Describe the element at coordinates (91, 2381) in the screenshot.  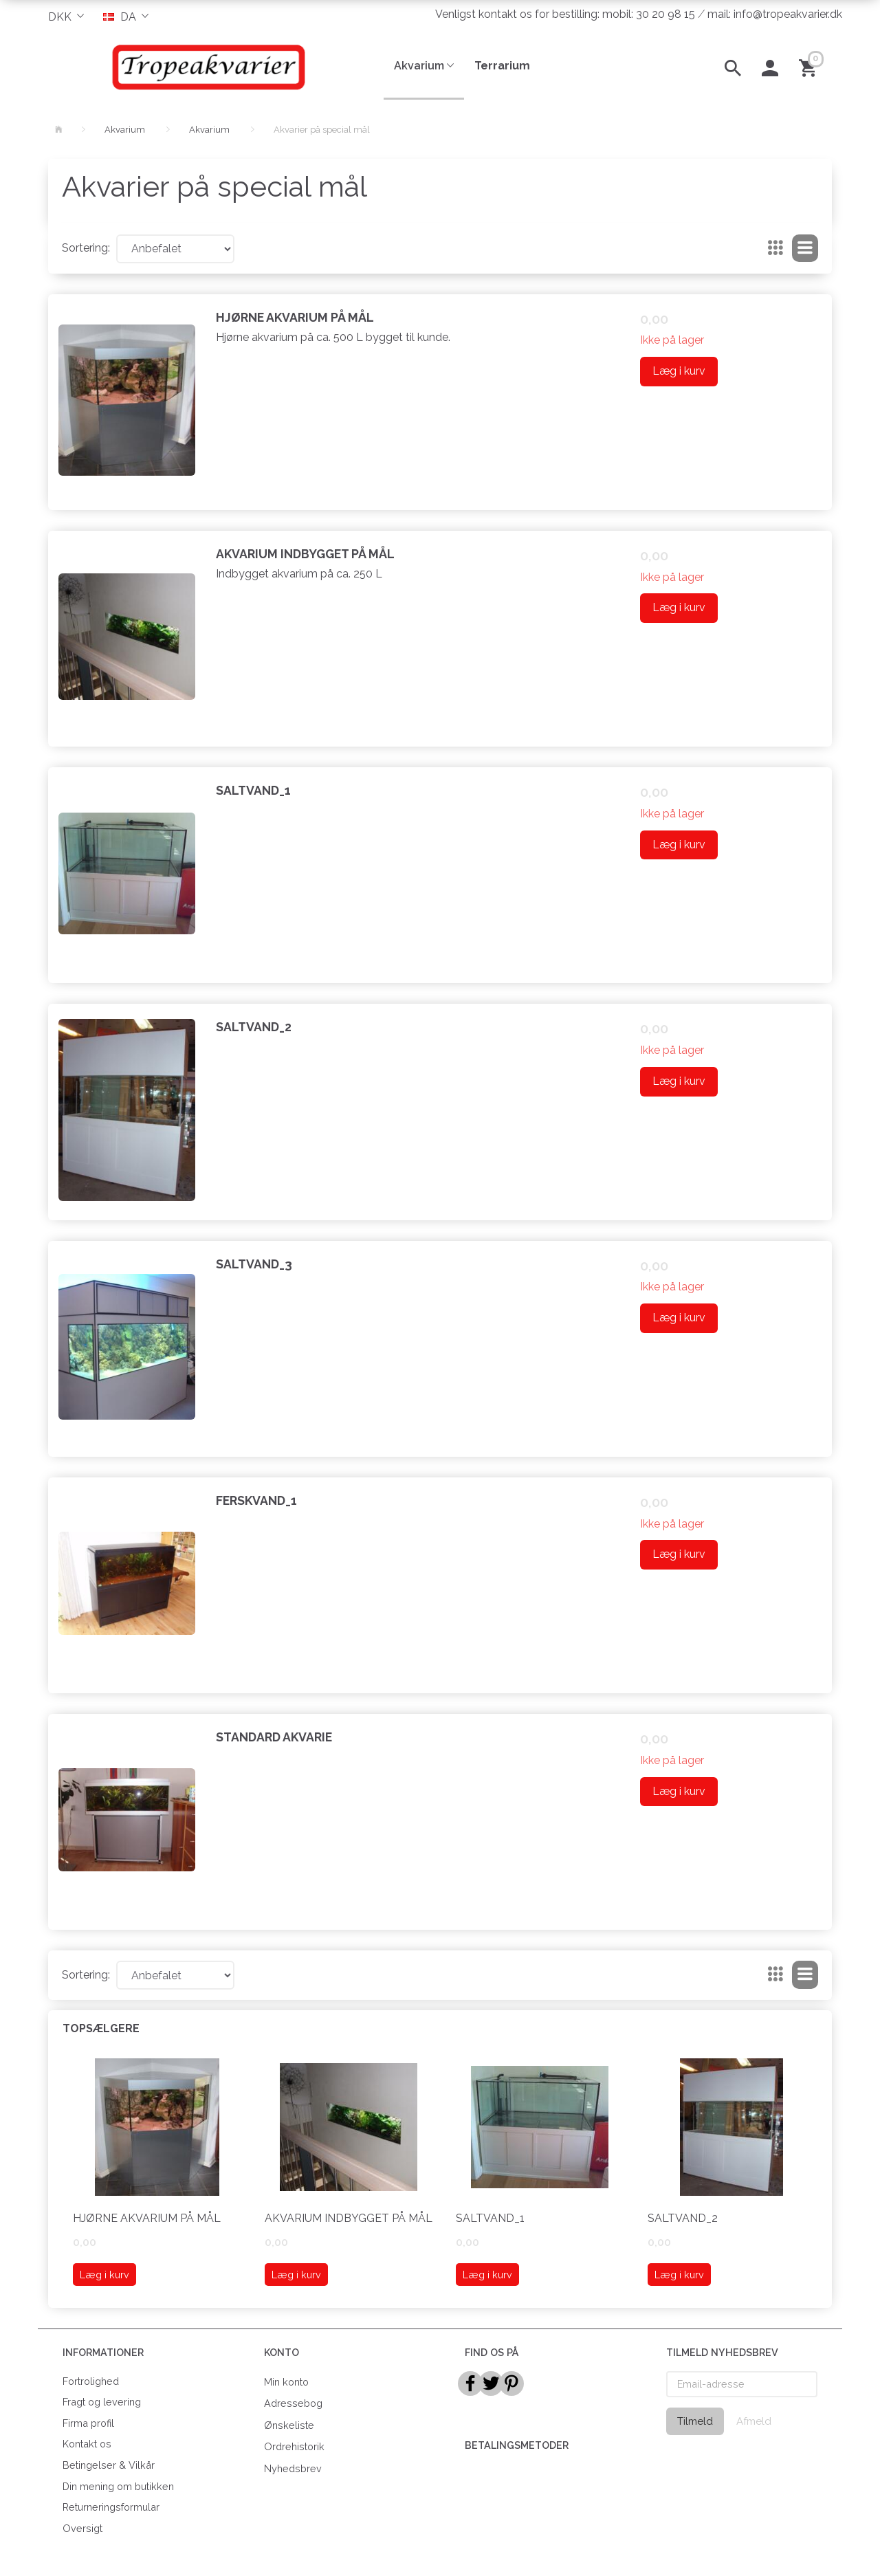
I see `Fortrolighed` at that location.